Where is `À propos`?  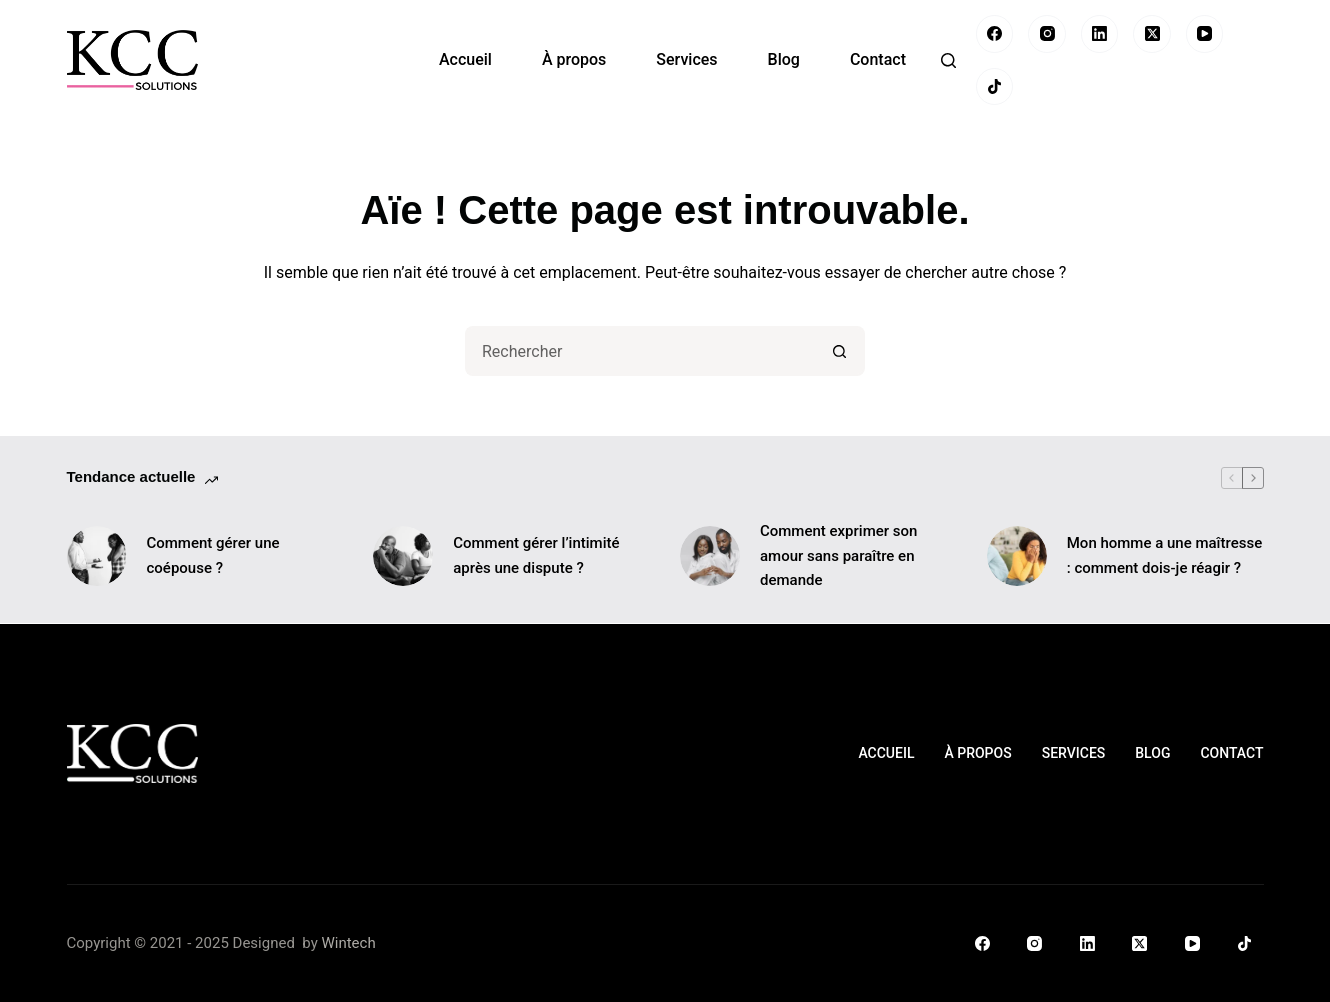 À propos is located at coordinates (574, 59).